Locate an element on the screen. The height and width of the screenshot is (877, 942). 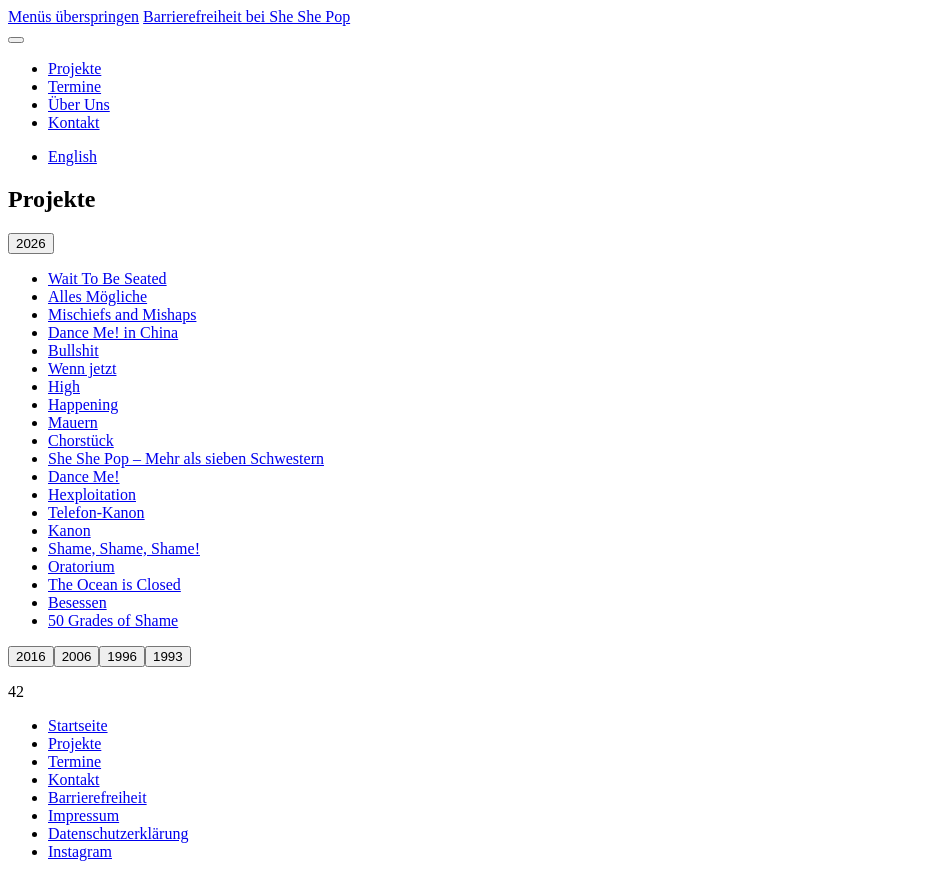
Dance Me! [Dance Me! öffnen] is located at coordinates (84, 476).